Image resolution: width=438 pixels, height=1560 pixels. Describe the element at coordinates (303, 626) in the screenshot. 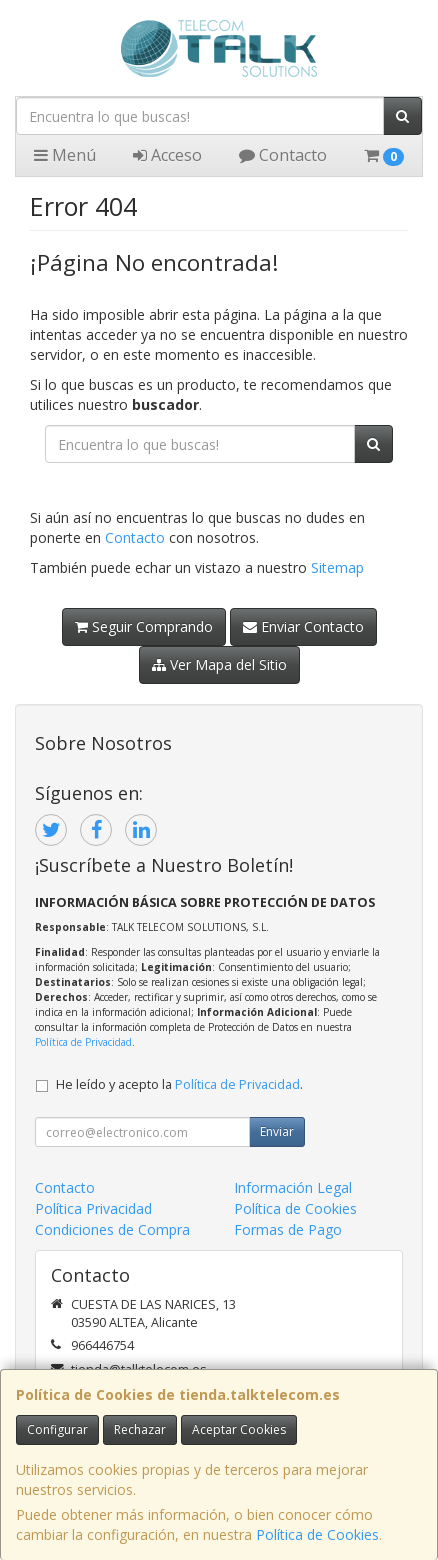

I see `Enviar Contacto` at that location.